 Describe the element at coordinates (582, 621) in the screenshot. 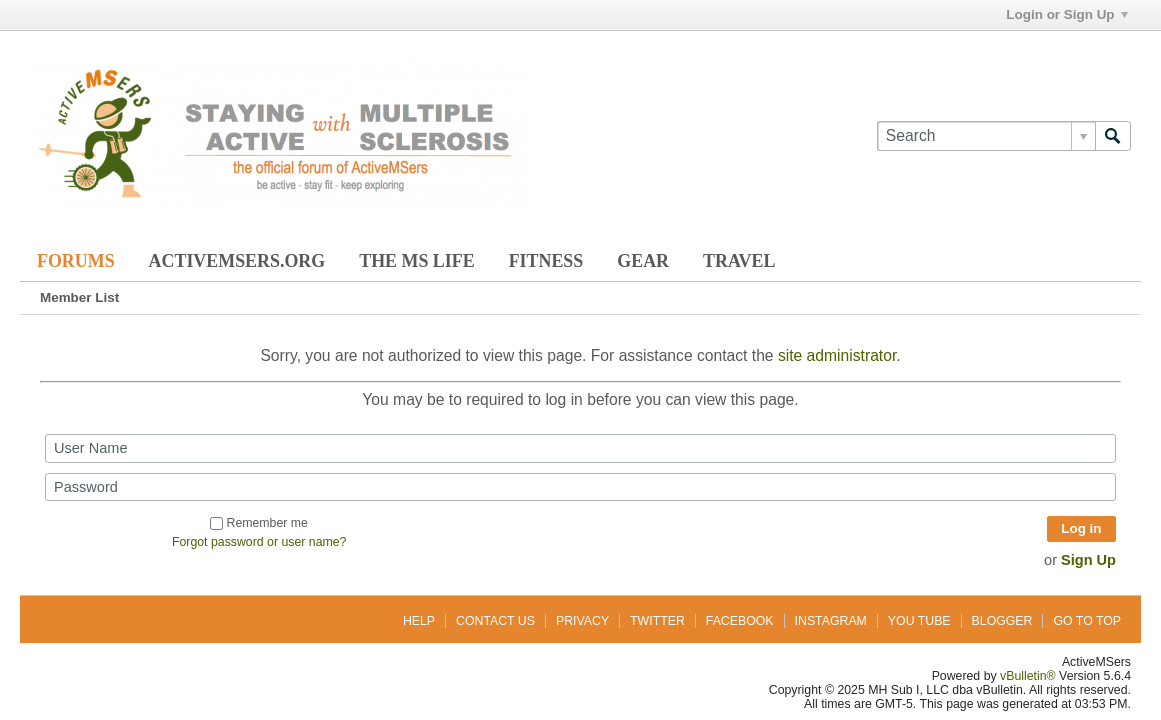

I see `Privacy` at that location.